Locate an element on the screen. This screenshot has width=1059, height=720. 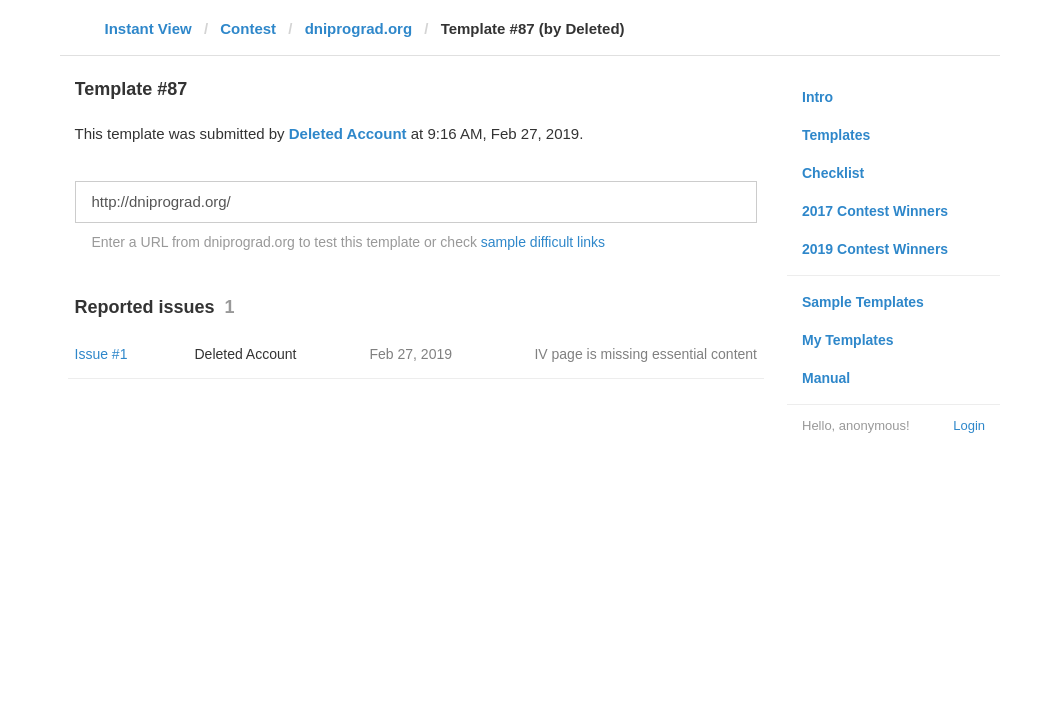
Contest is located at coordinates (248, 28).